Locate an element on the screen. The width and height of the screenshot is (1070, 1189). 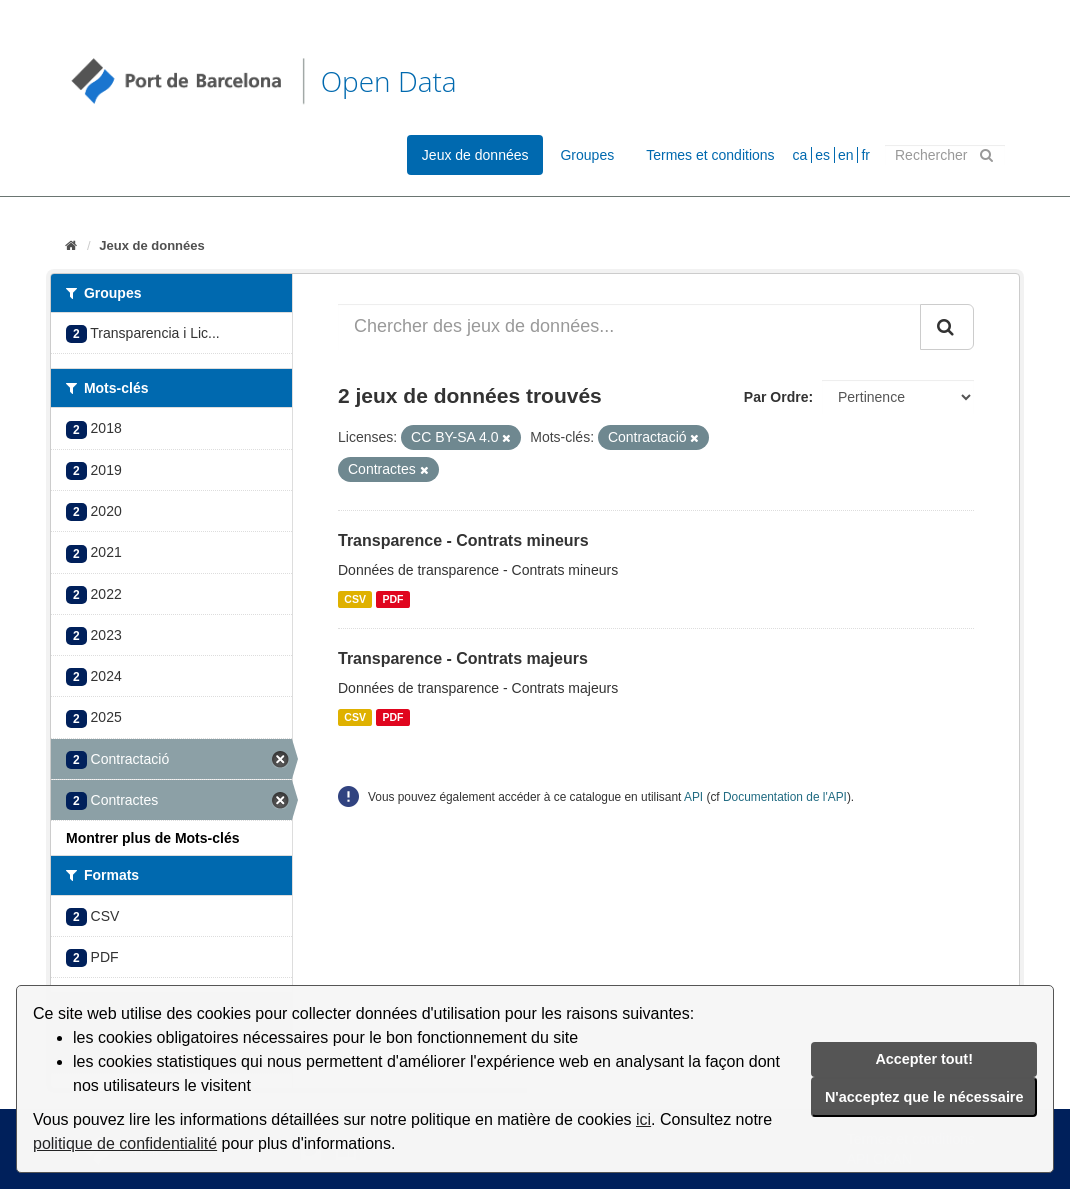
Accepter tout! is located at coordinates (924, 1059).